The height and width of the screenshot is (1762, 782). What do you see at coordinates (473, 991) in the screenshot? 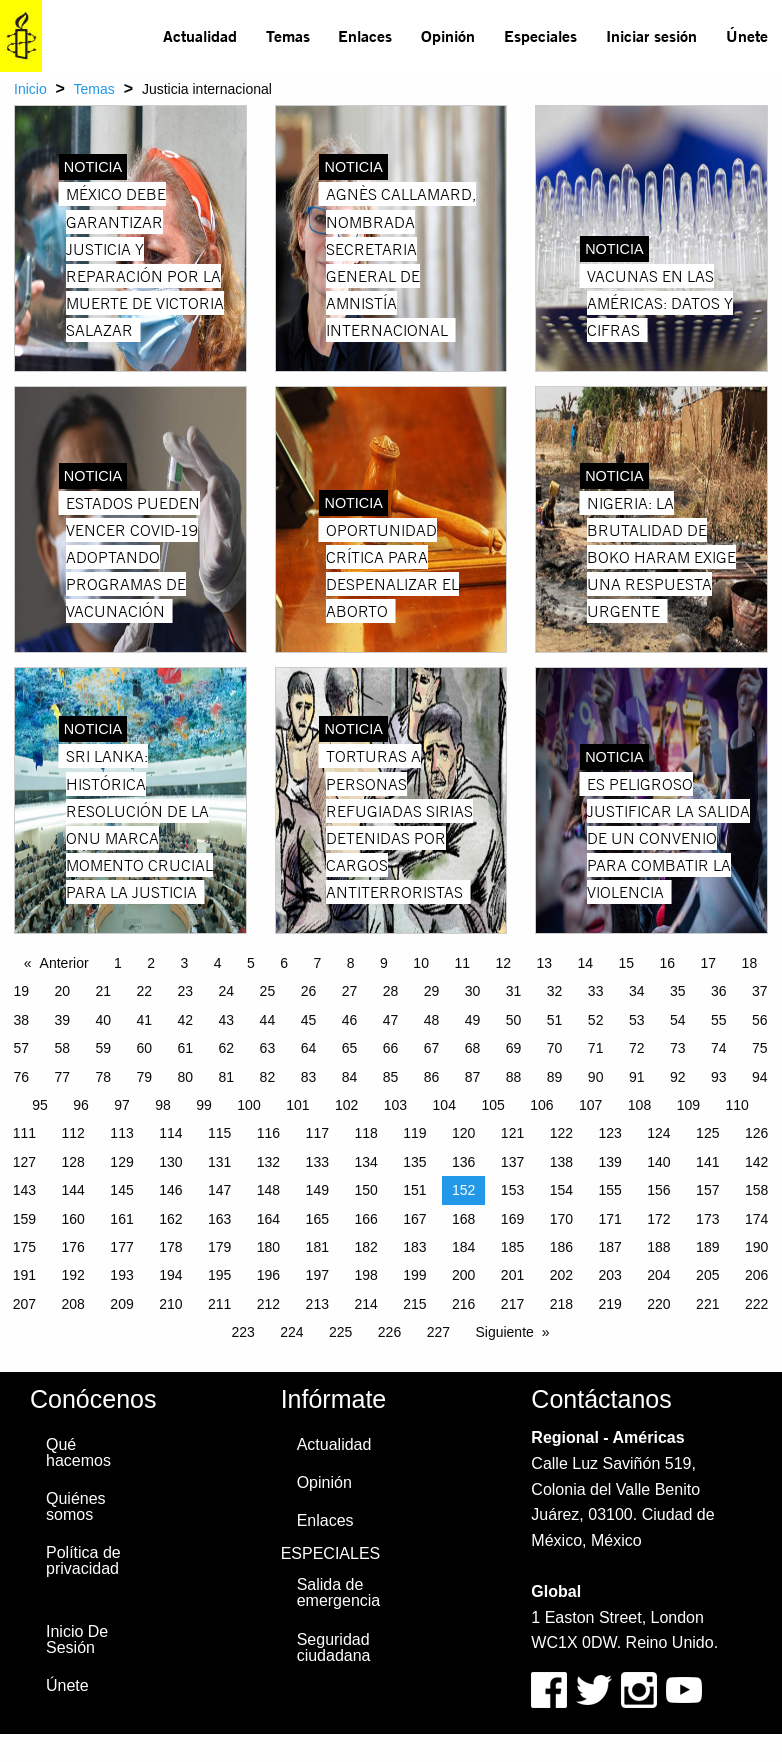
I see `30 [Page 30]` at bounding box center [473, 991].